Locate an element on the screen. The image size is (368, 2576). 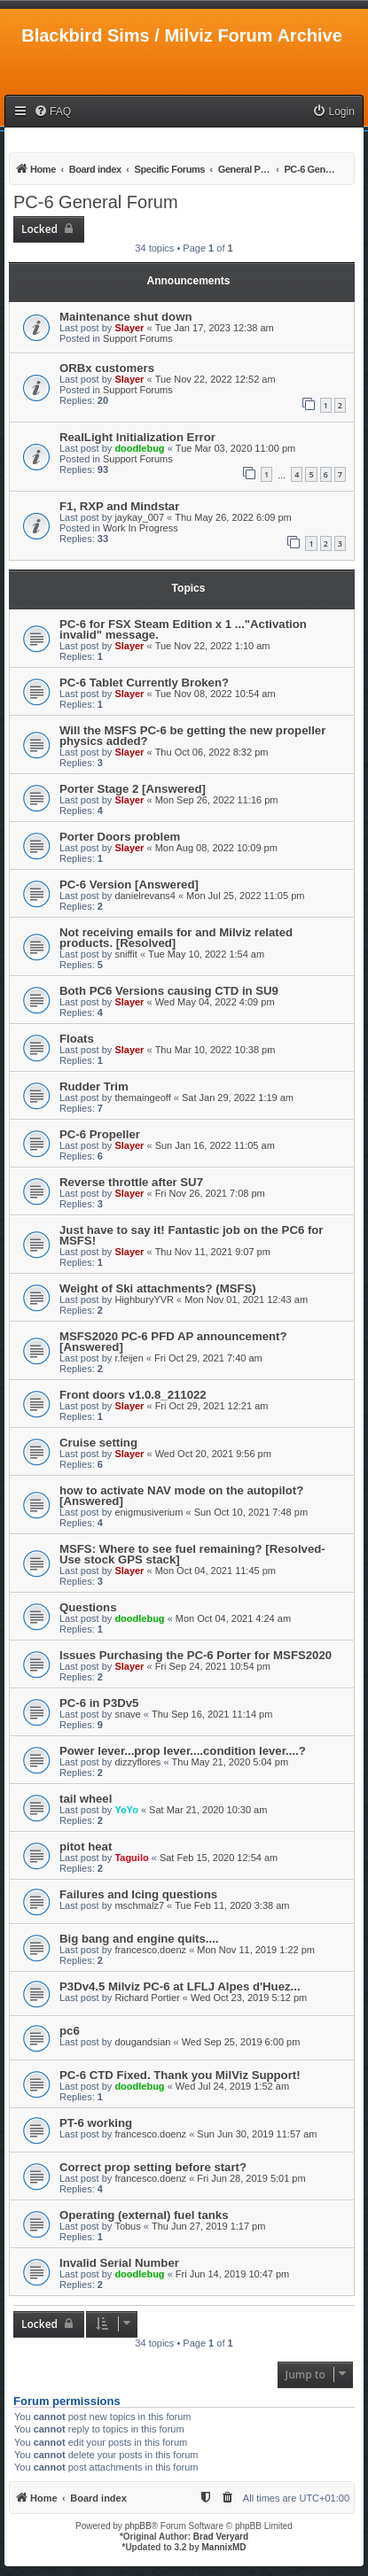
Front doors v1.0.8_211022 is located at coordinates (133, 1394).